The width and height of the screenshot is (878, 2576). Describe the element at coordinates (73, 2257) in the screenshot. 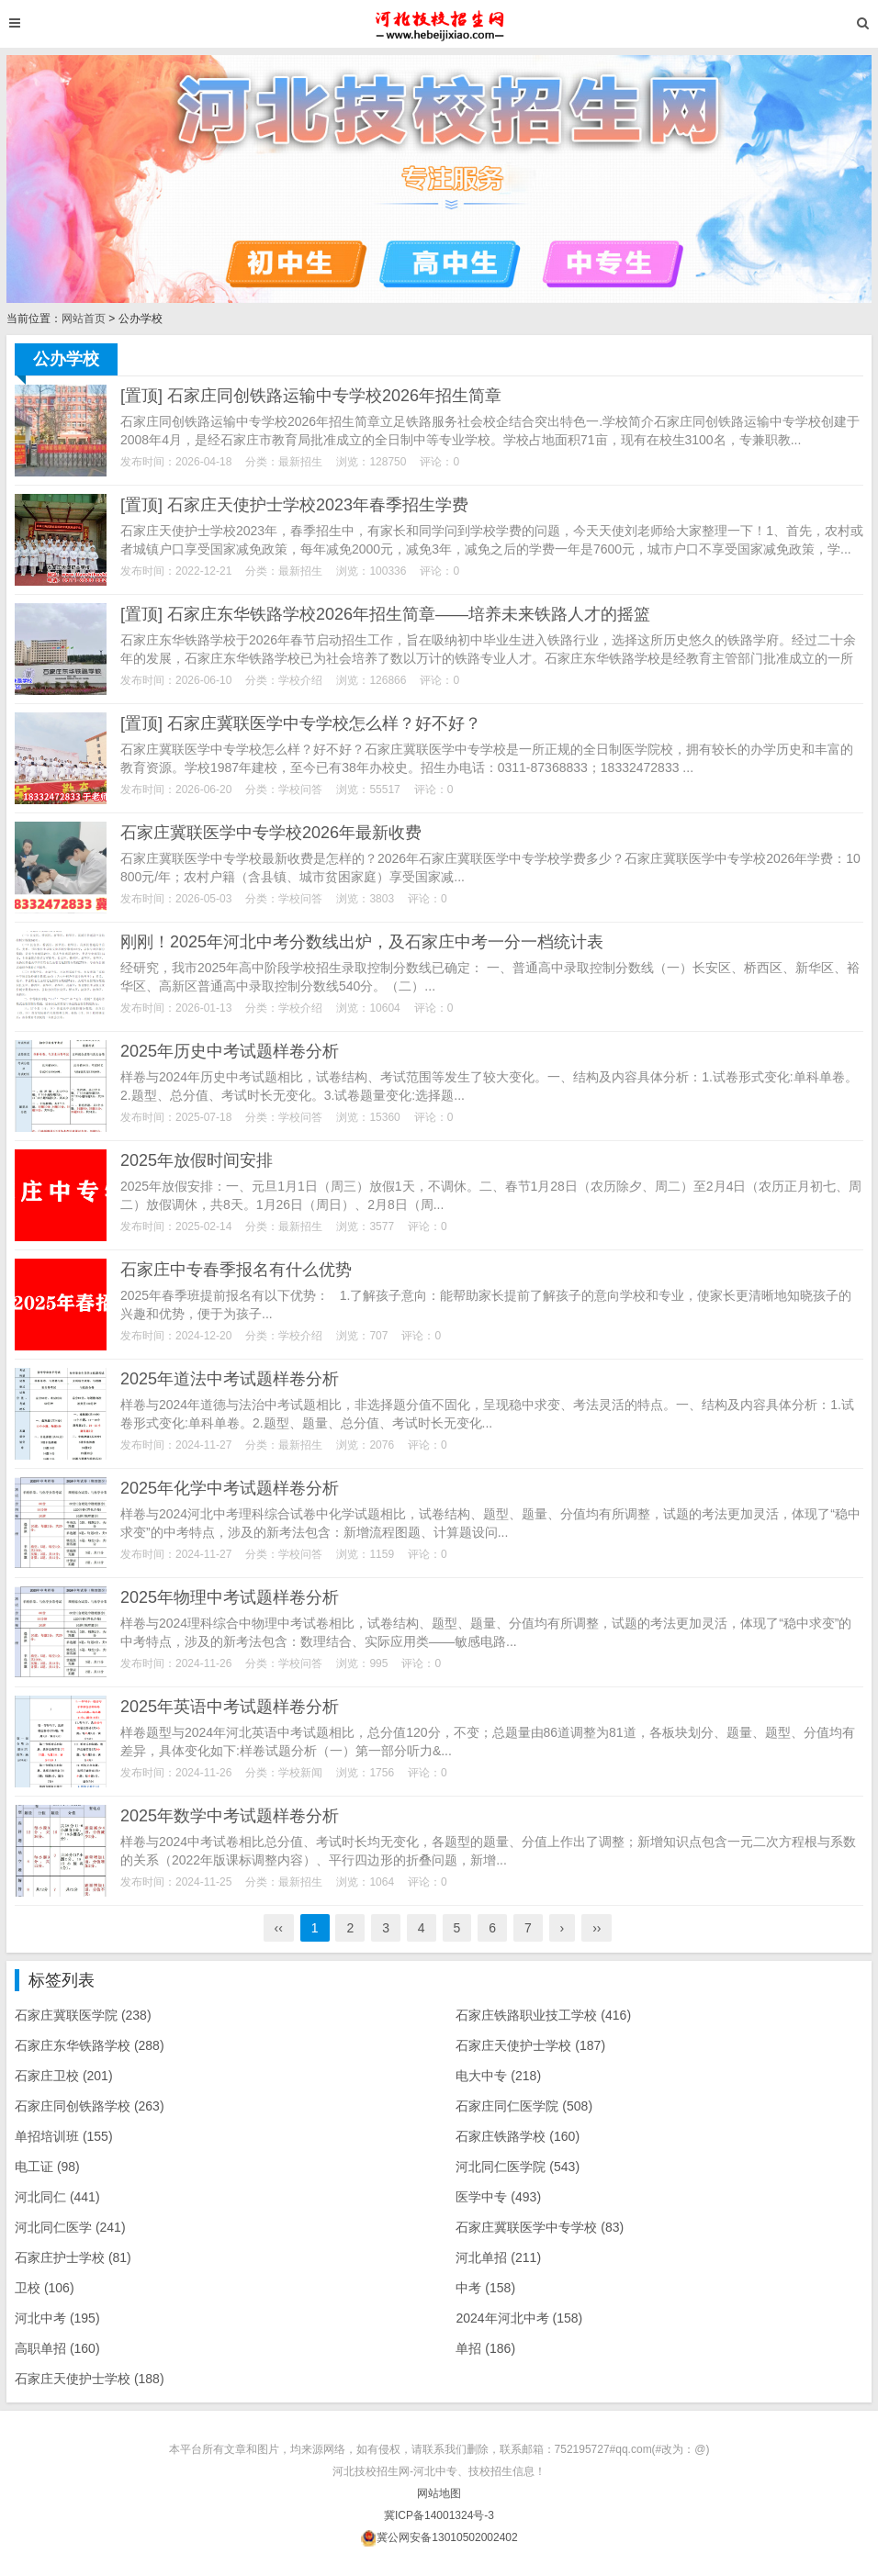

I see `石家庄护士学校` at that location.